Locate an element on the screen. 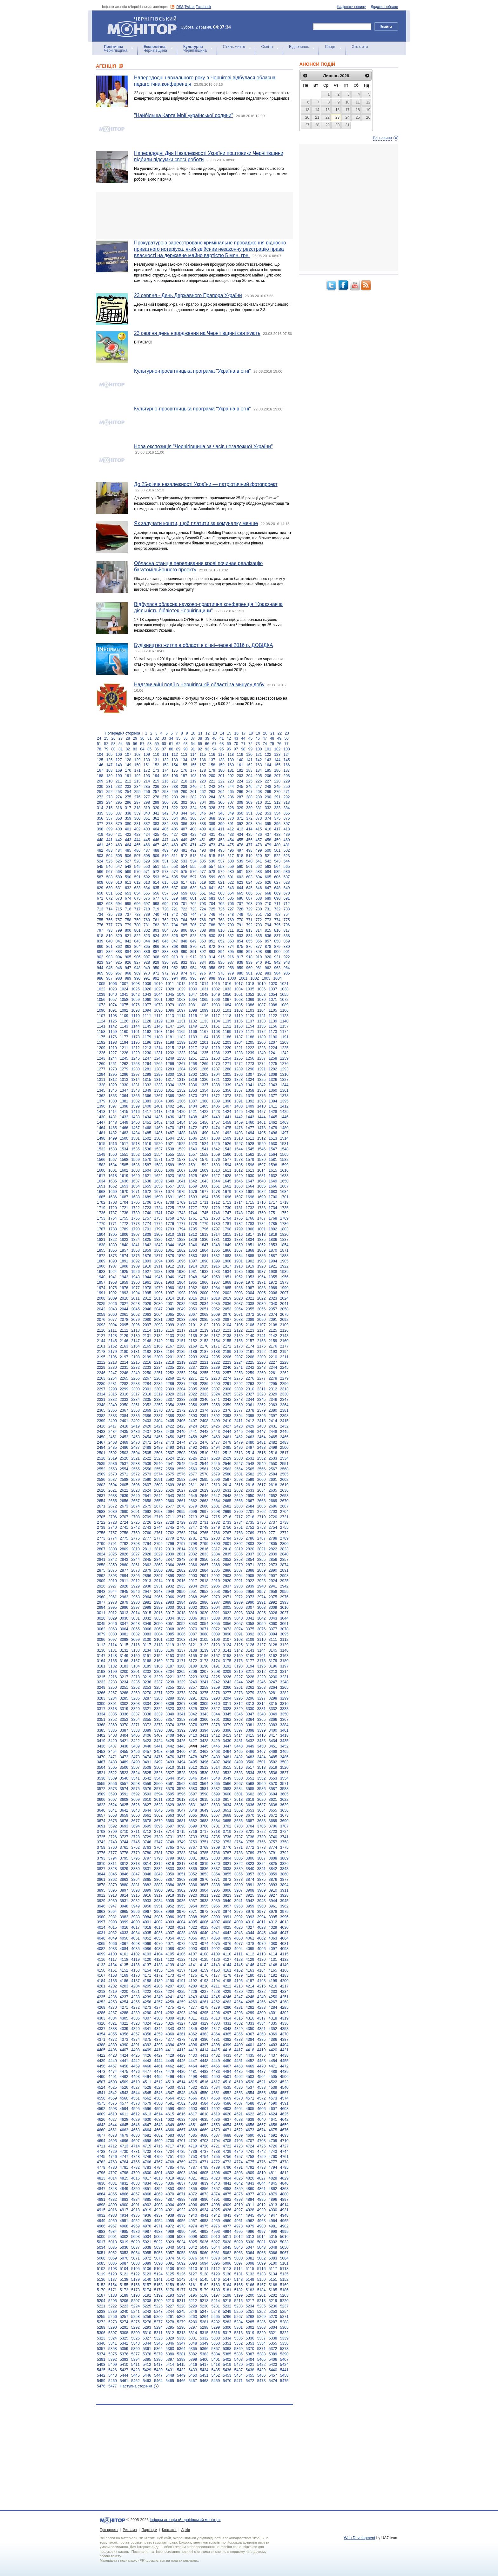 This screenshot has width=498, height=2576. 3875 is located at coordinates (261, 1879).